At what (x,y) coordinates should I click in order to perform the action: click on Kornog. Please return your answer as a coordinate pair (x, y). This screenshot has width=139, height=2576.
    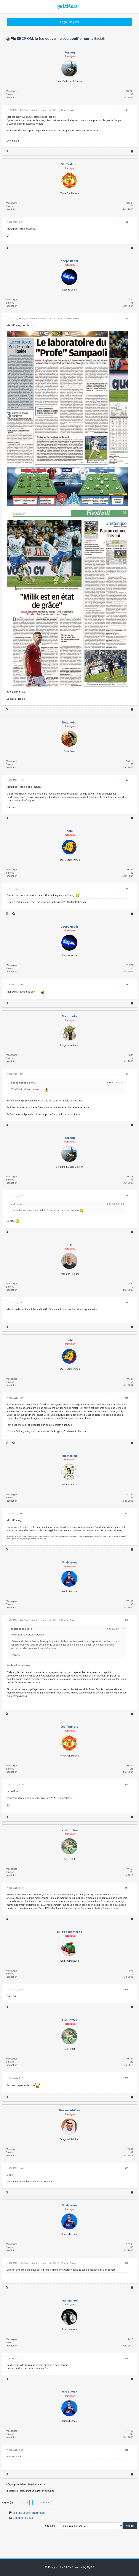
    Looking at the image, I should click on (69, 52).